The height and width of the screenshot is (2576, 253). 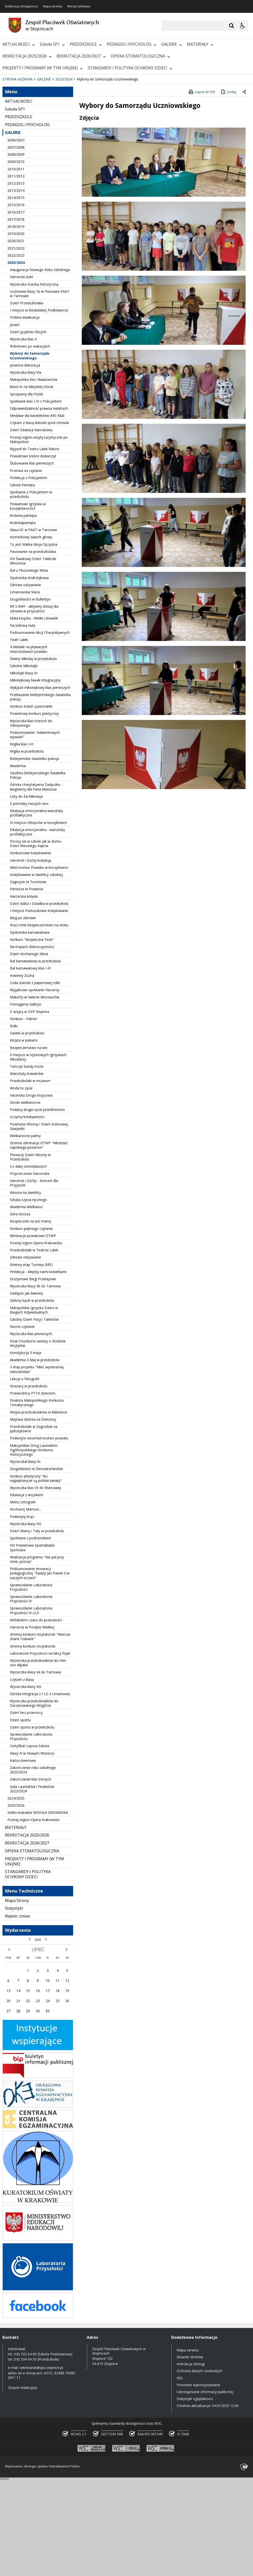 I want to click on II miejsce w rejonowych Igrzyskach Młodzieży, so click(x=38, y=1153).